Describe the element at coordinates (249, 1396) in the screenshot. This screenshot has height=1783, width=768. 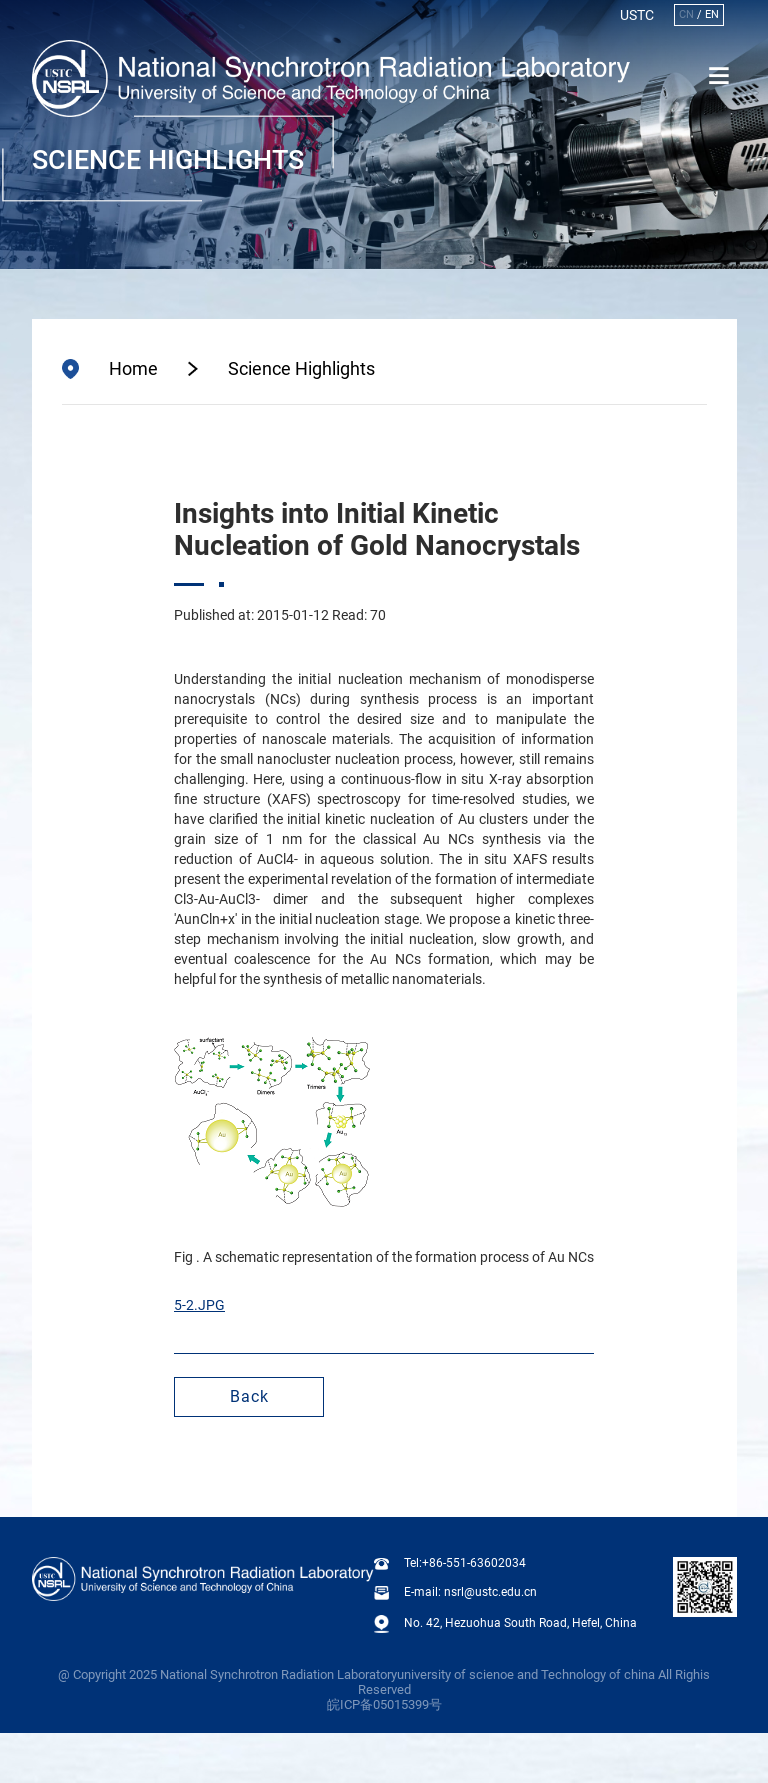
I see `Back` at that location.